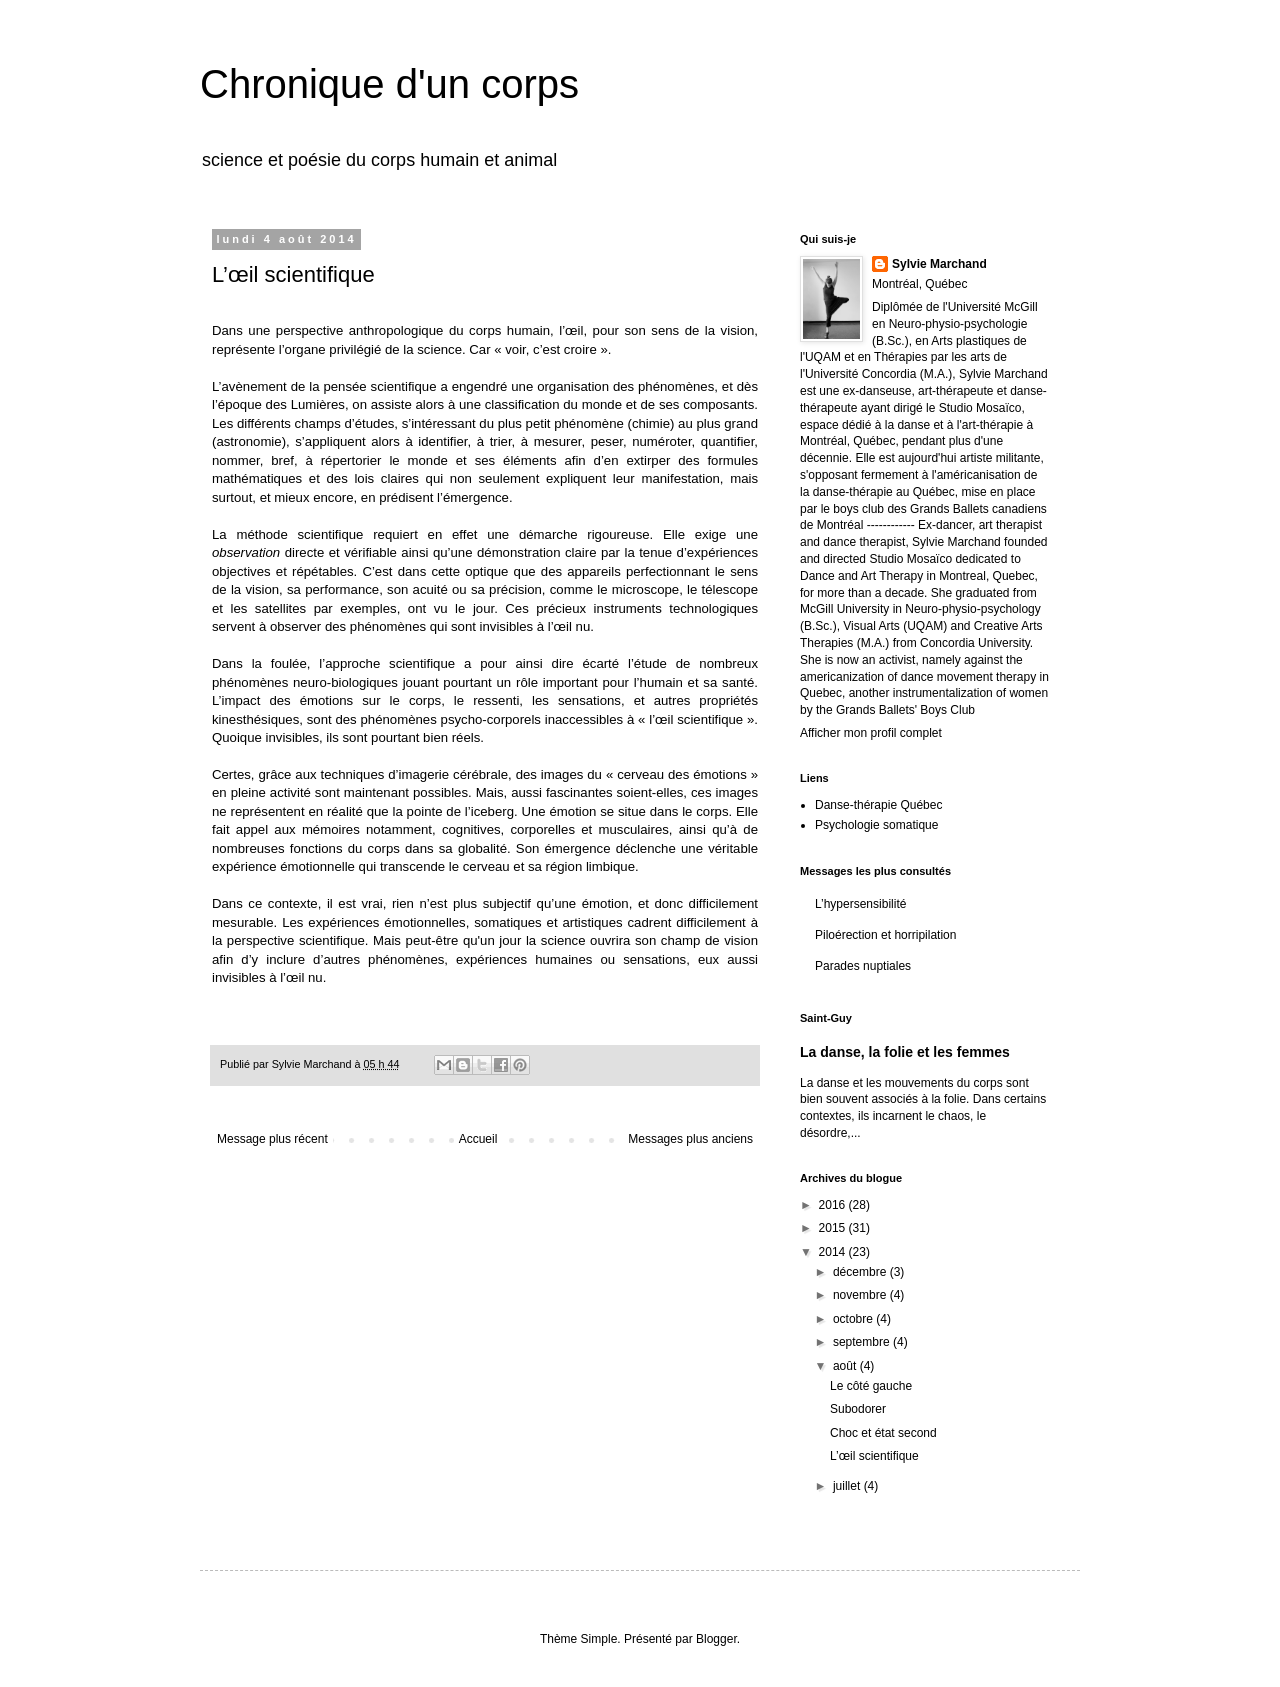 Image resolution: width=1280 pixels, height=1687 pixels. I want to click on Message plus récent, so click(272, 1139).